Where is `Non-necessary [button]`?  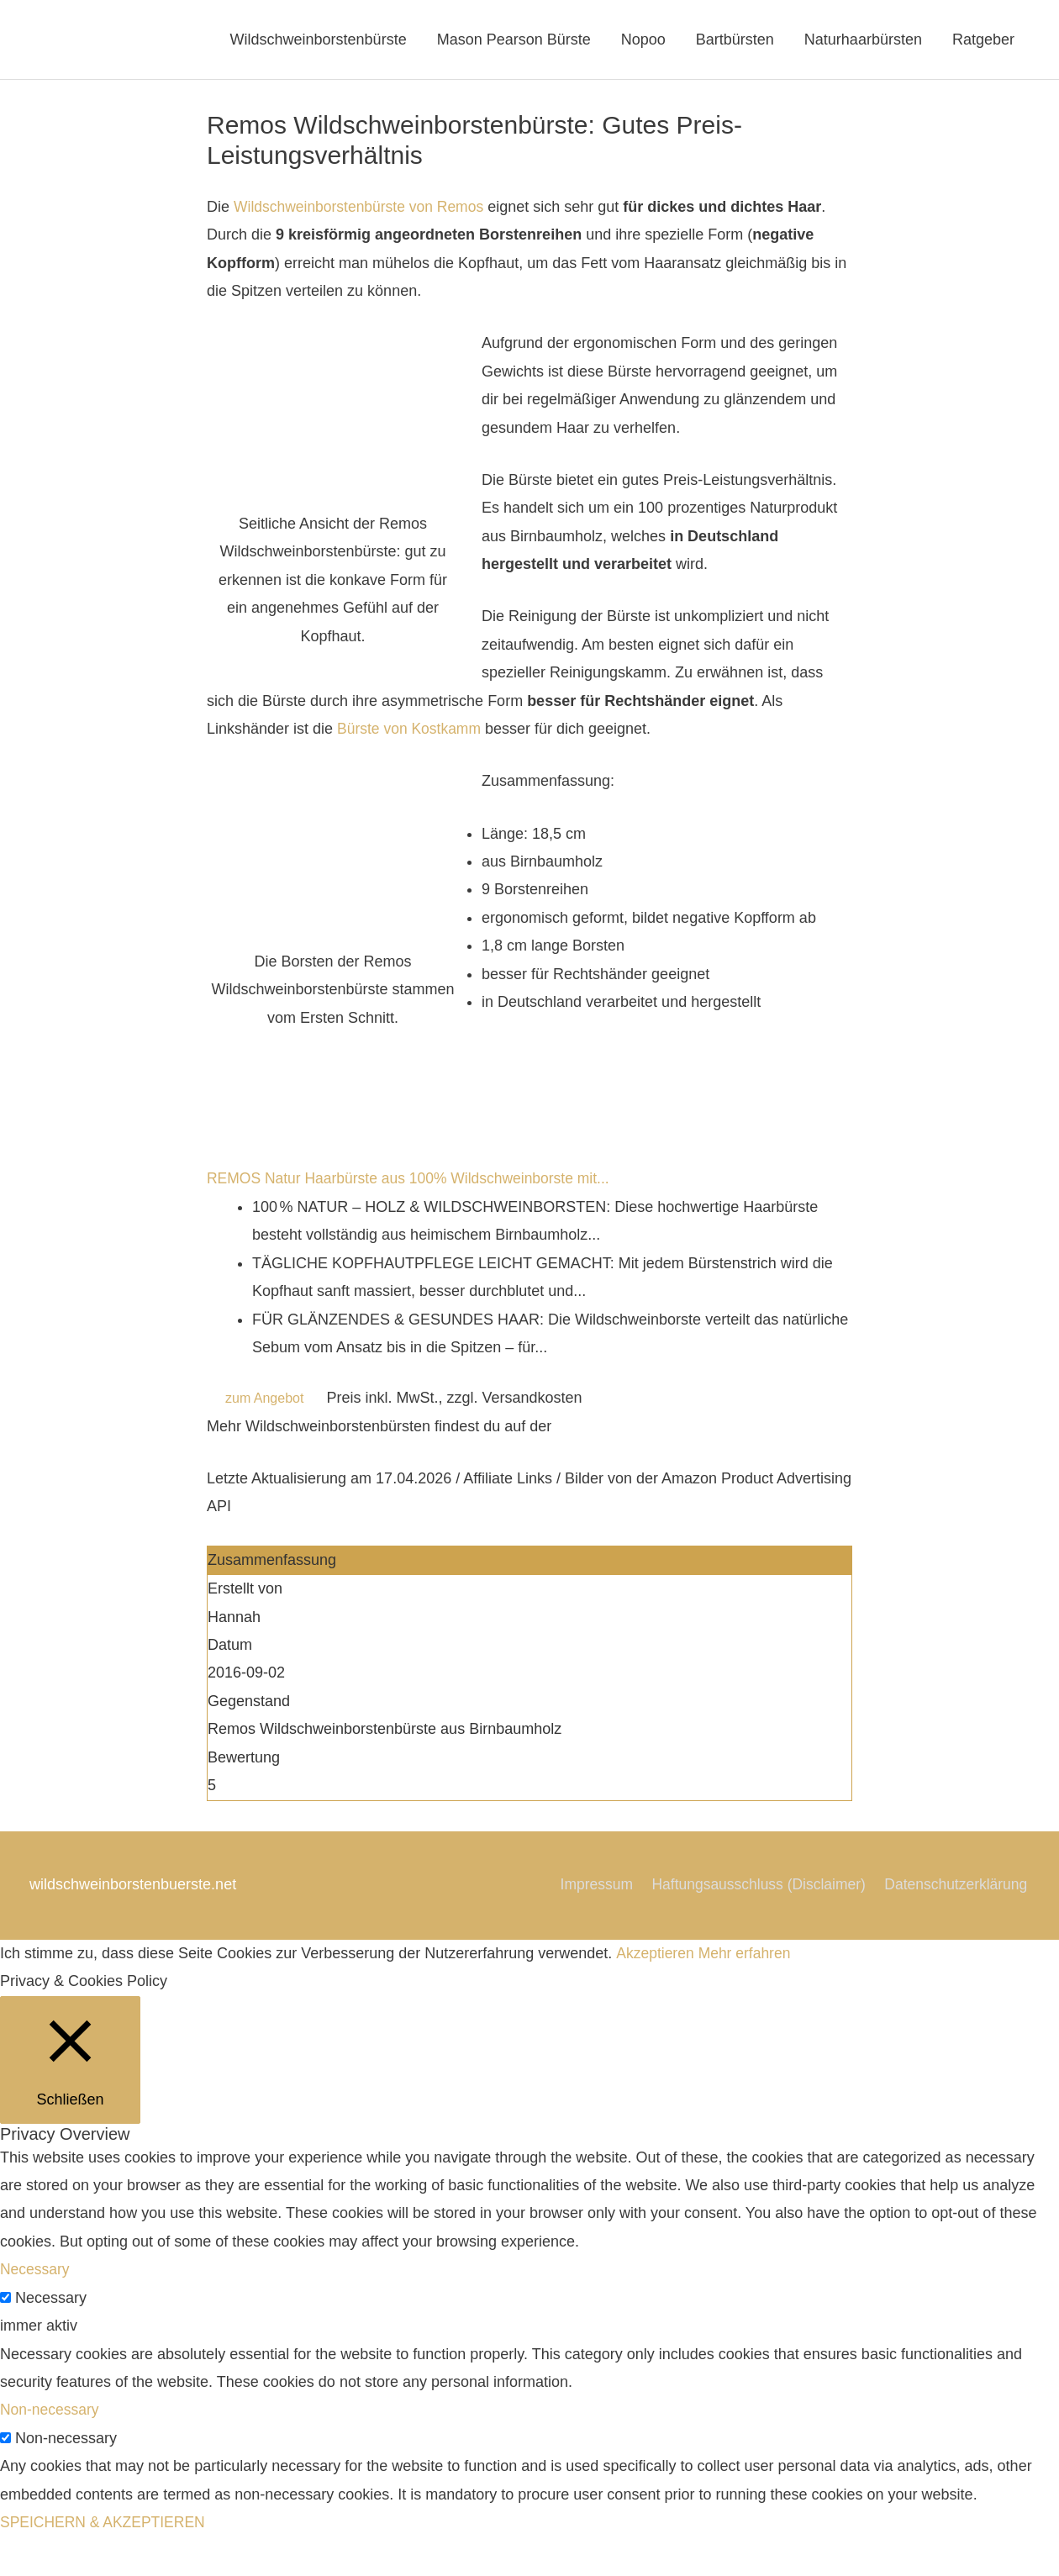 Non-necessary [button] is located at coordinates (51, 2449).